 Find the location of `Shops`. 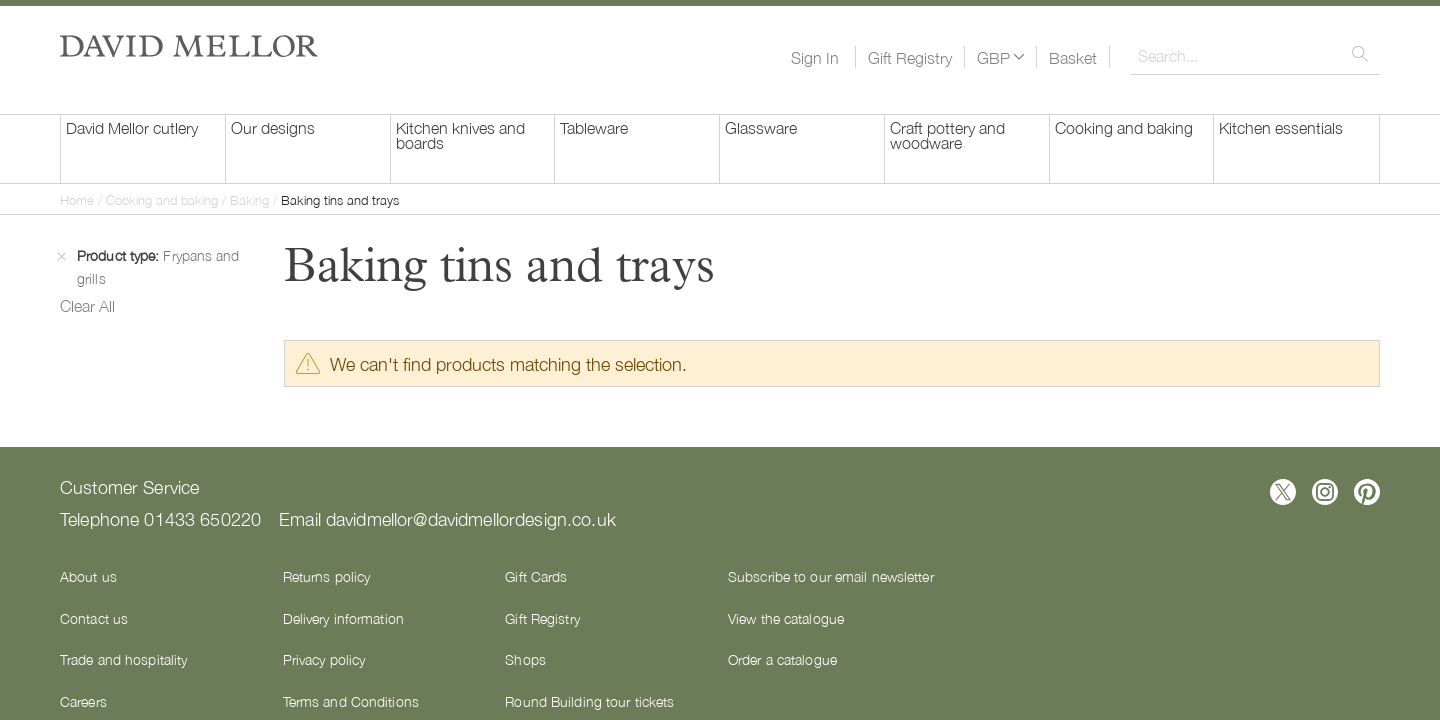

Shops is located at coordinates (525, 659).